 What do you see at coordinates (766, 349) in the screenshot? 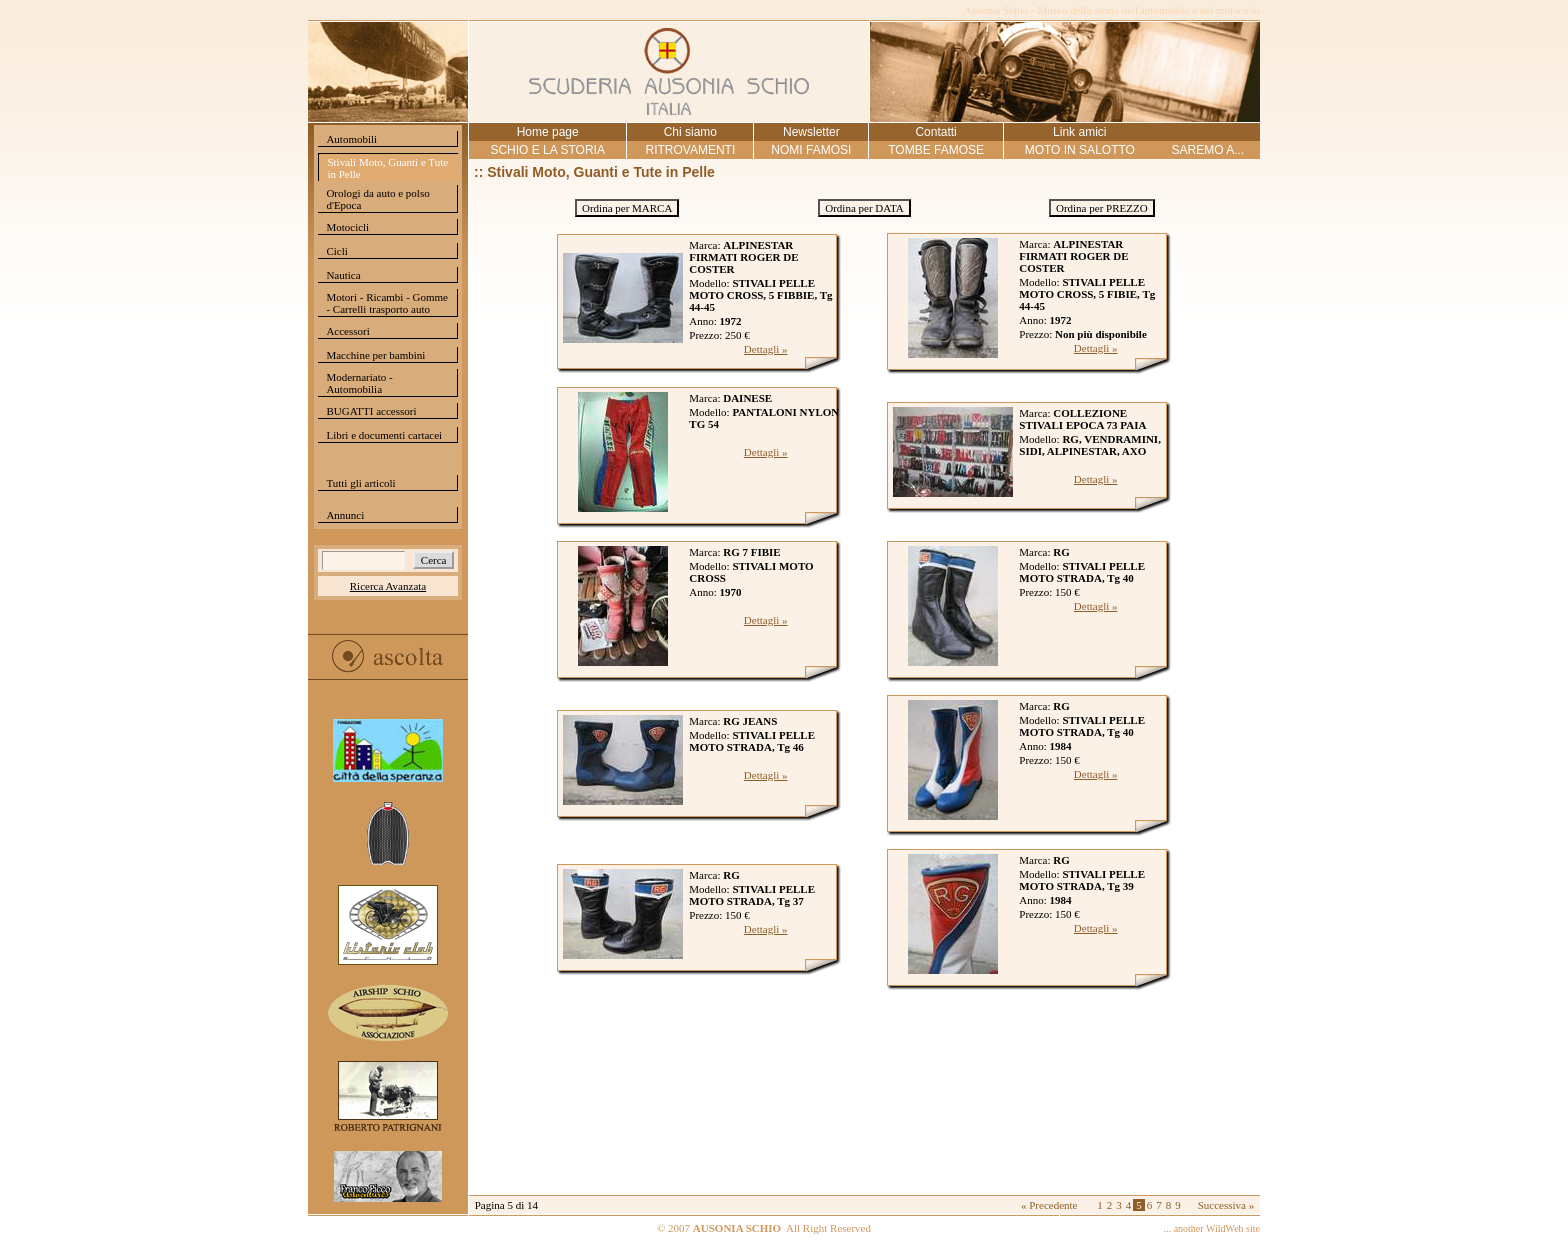
I see `Dettagli »` at bounding box center [766, 349].